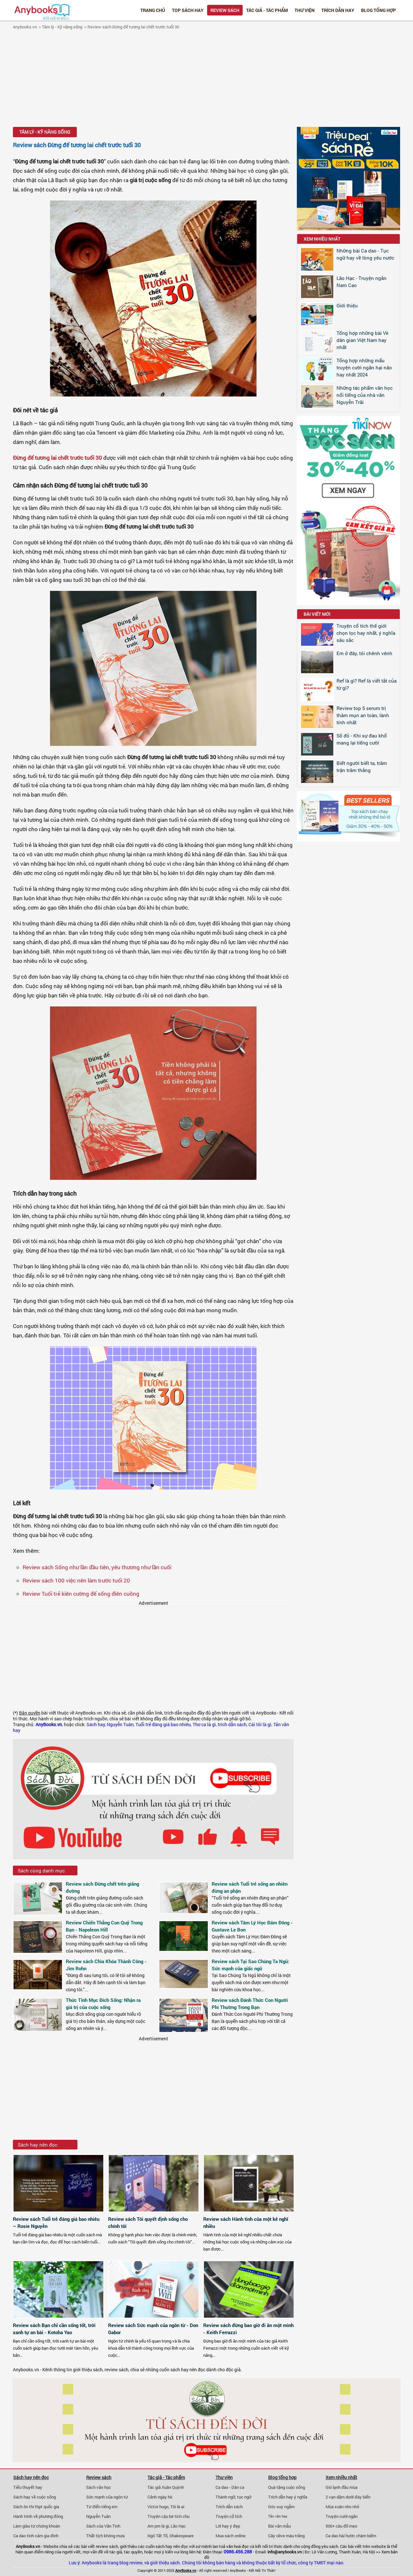 The width and height of the screenshot is (413, 2576). I want to click on Nguyễn Tuân, so click(120, 1724).